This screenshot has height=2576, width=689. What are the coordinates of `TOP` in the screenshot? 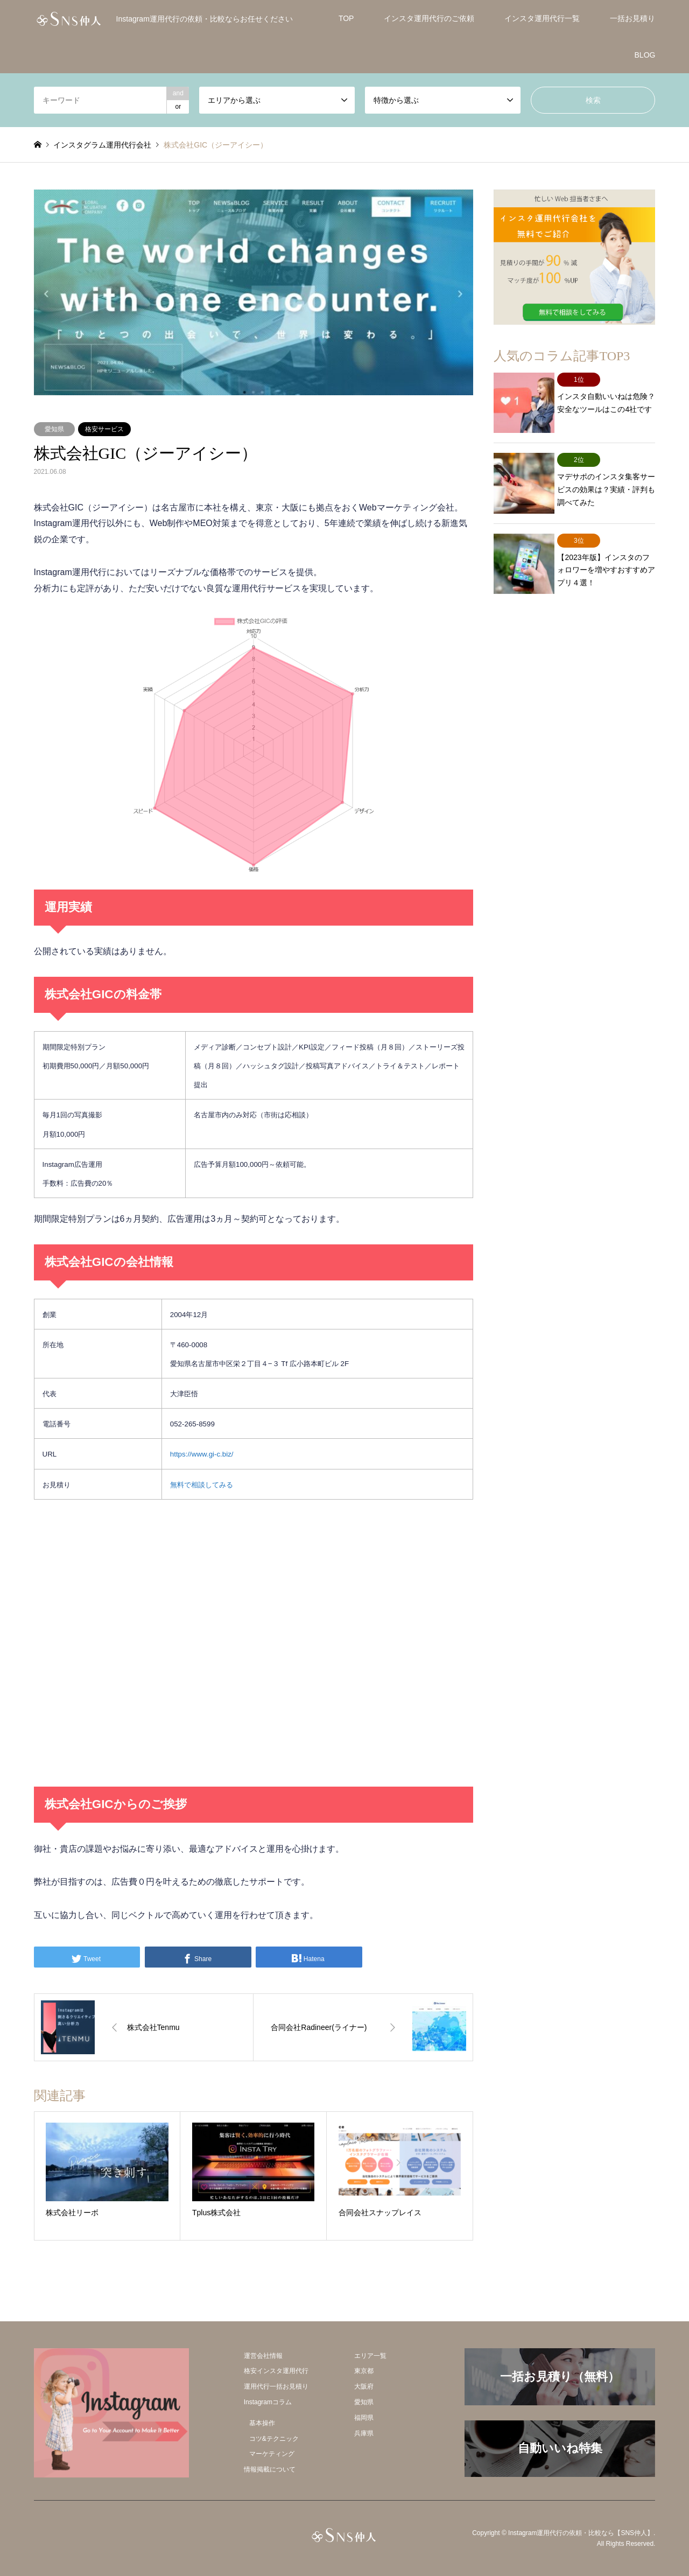 It's located at (346, 18).